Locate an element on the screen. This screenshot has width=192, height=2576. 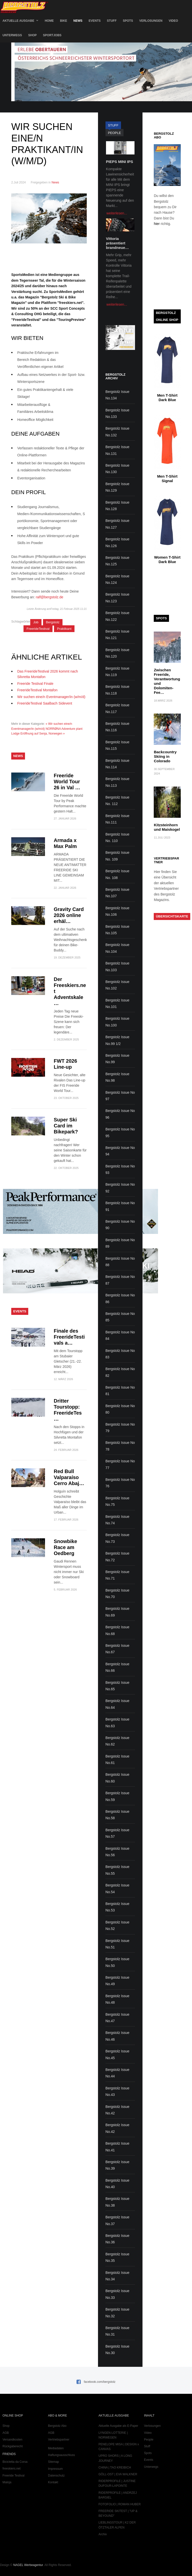
Video is located at coordinates (173, 20).